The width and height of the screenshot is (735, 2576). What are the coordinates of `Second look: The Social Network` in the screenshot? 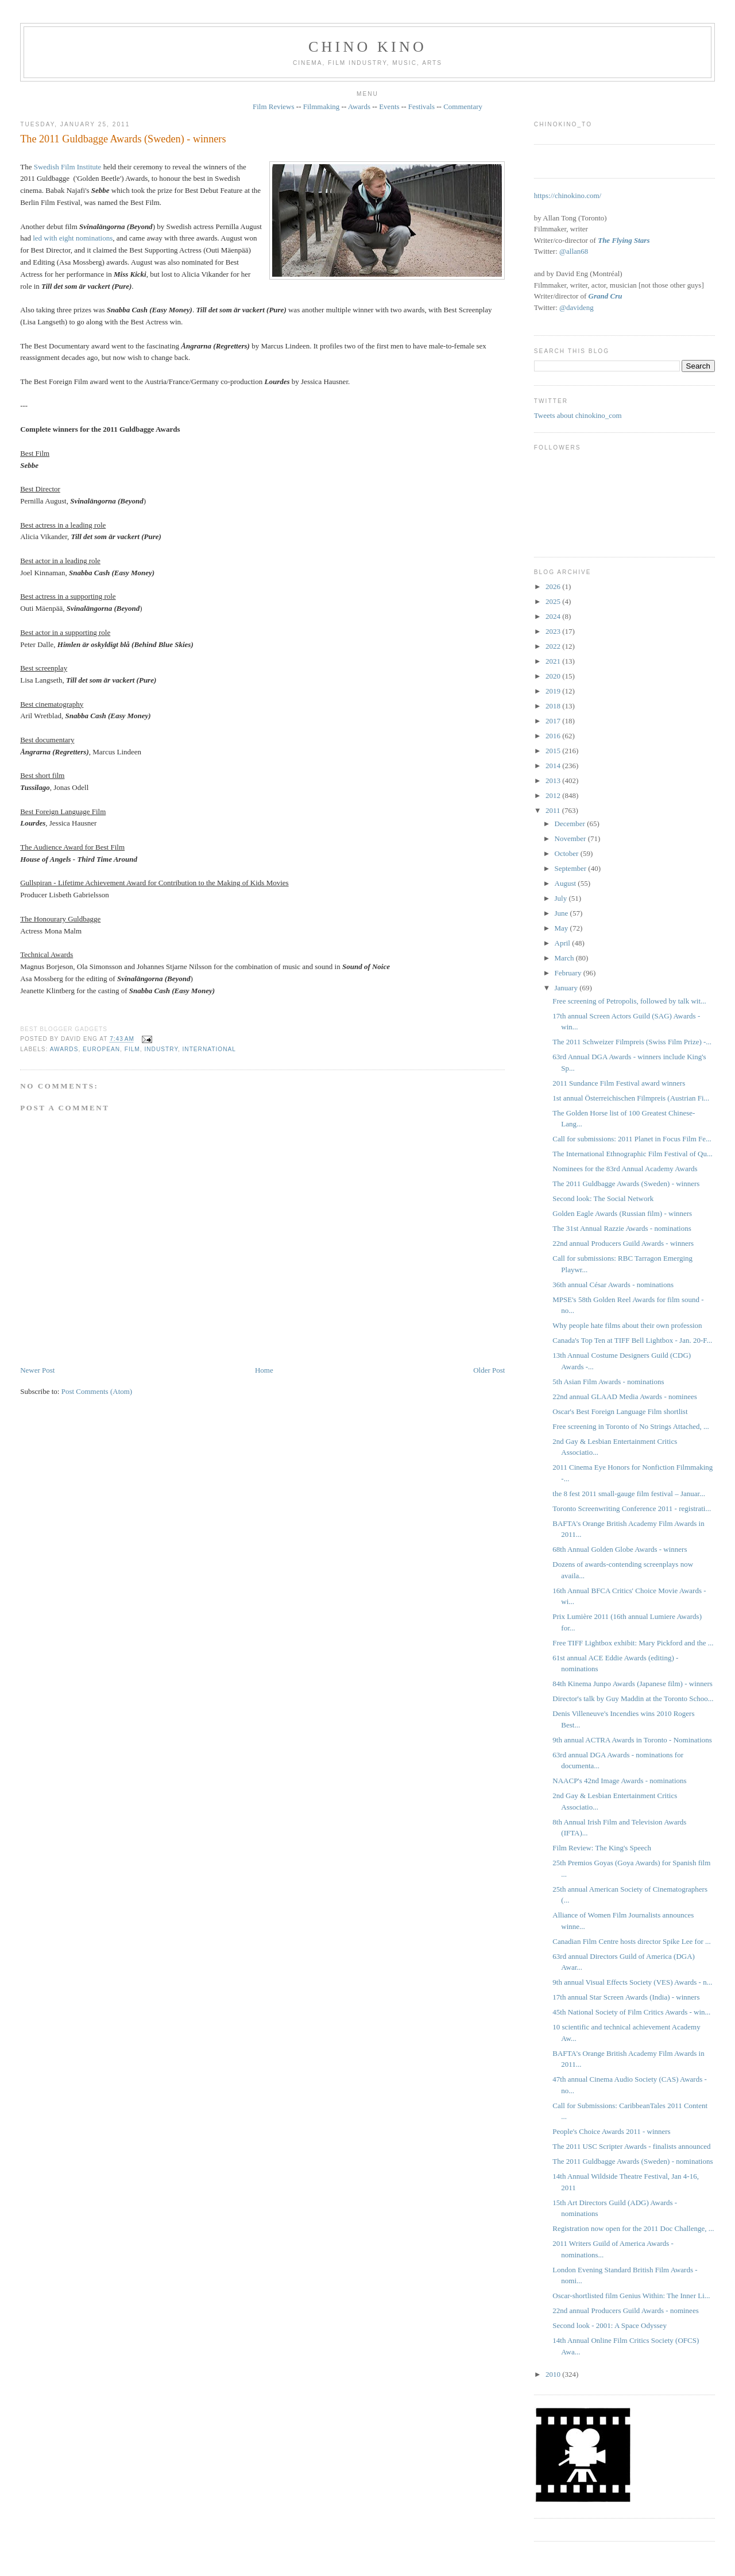 It's located at (602, 1198).